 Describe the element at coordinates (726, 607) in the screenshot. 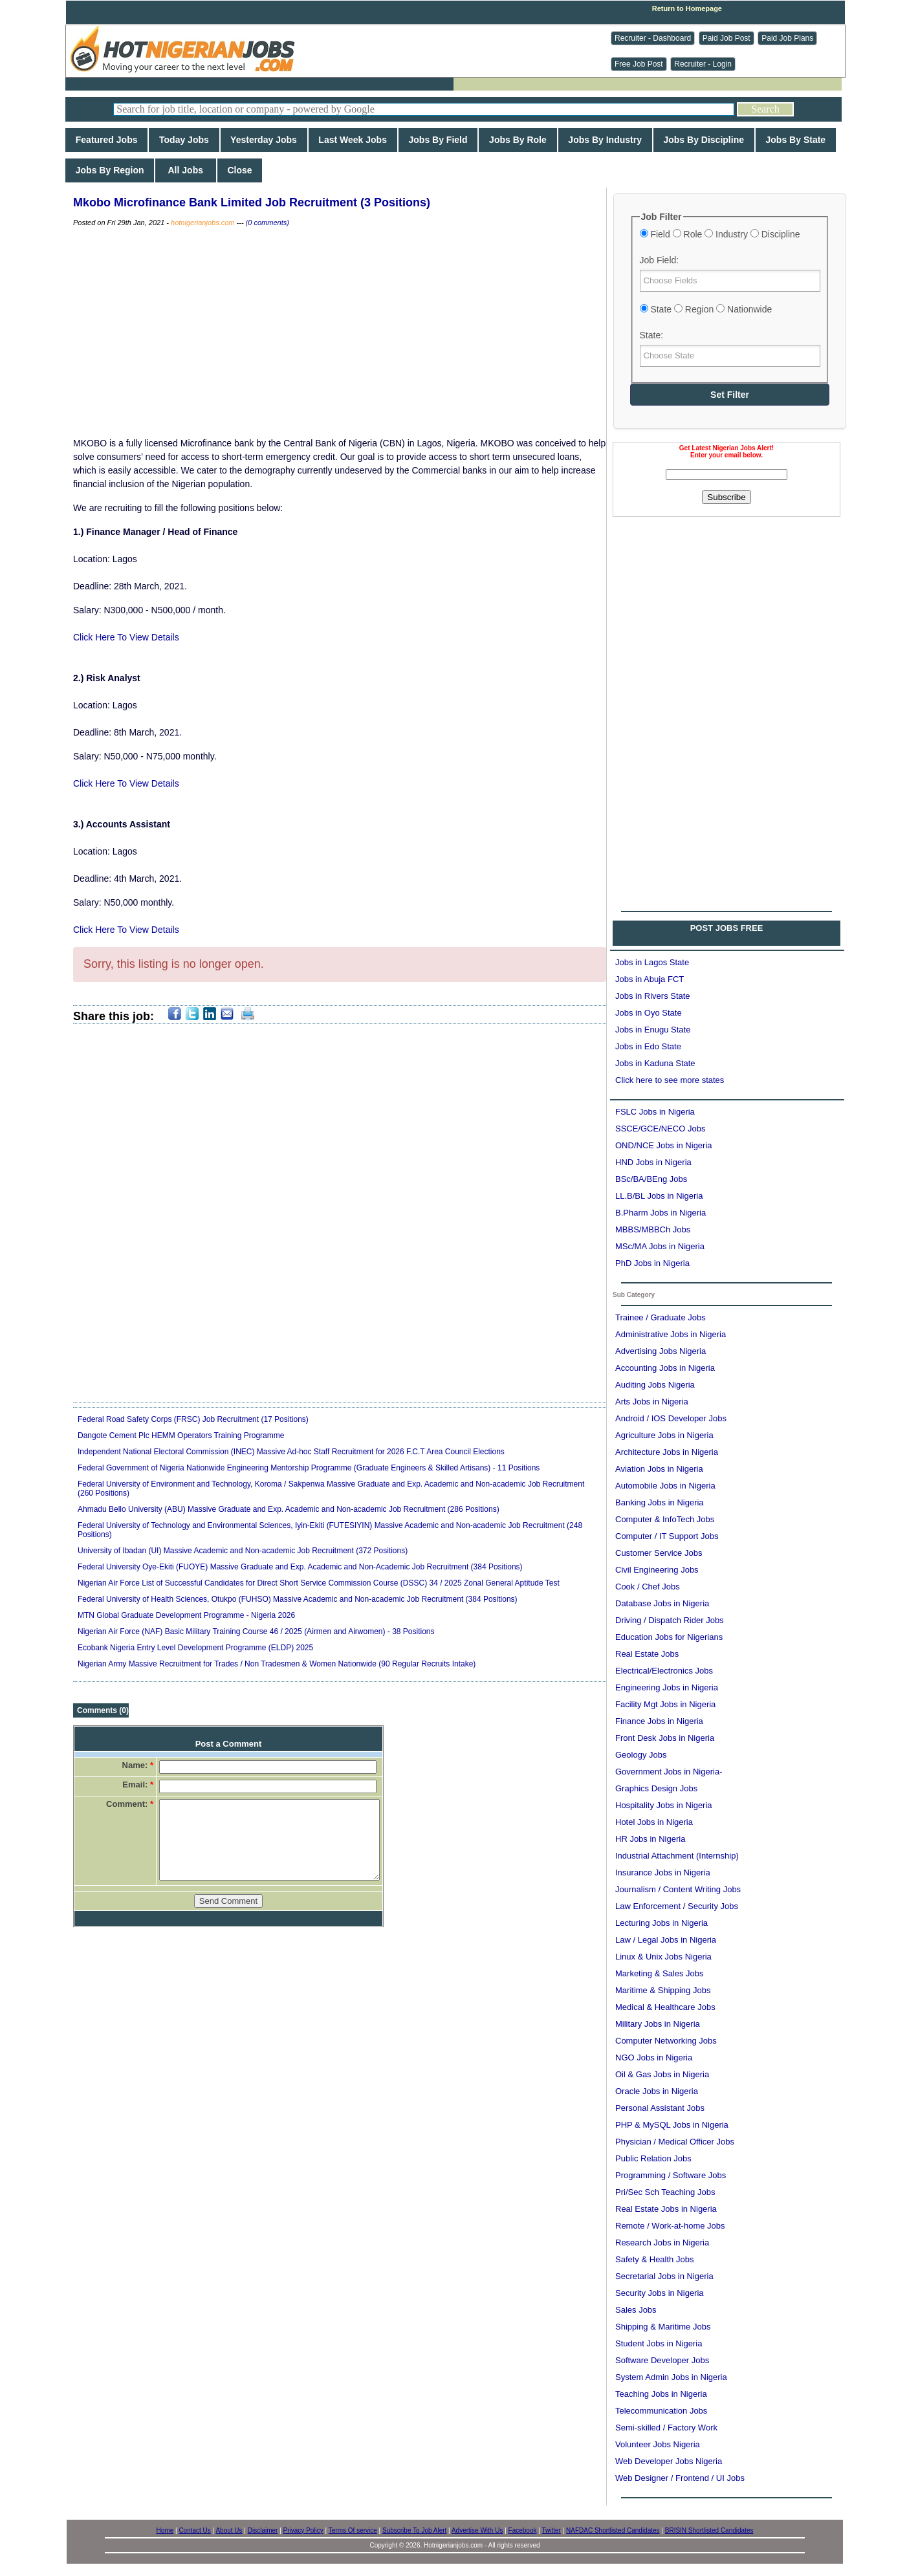

I see `[Advertisement]` at that location.